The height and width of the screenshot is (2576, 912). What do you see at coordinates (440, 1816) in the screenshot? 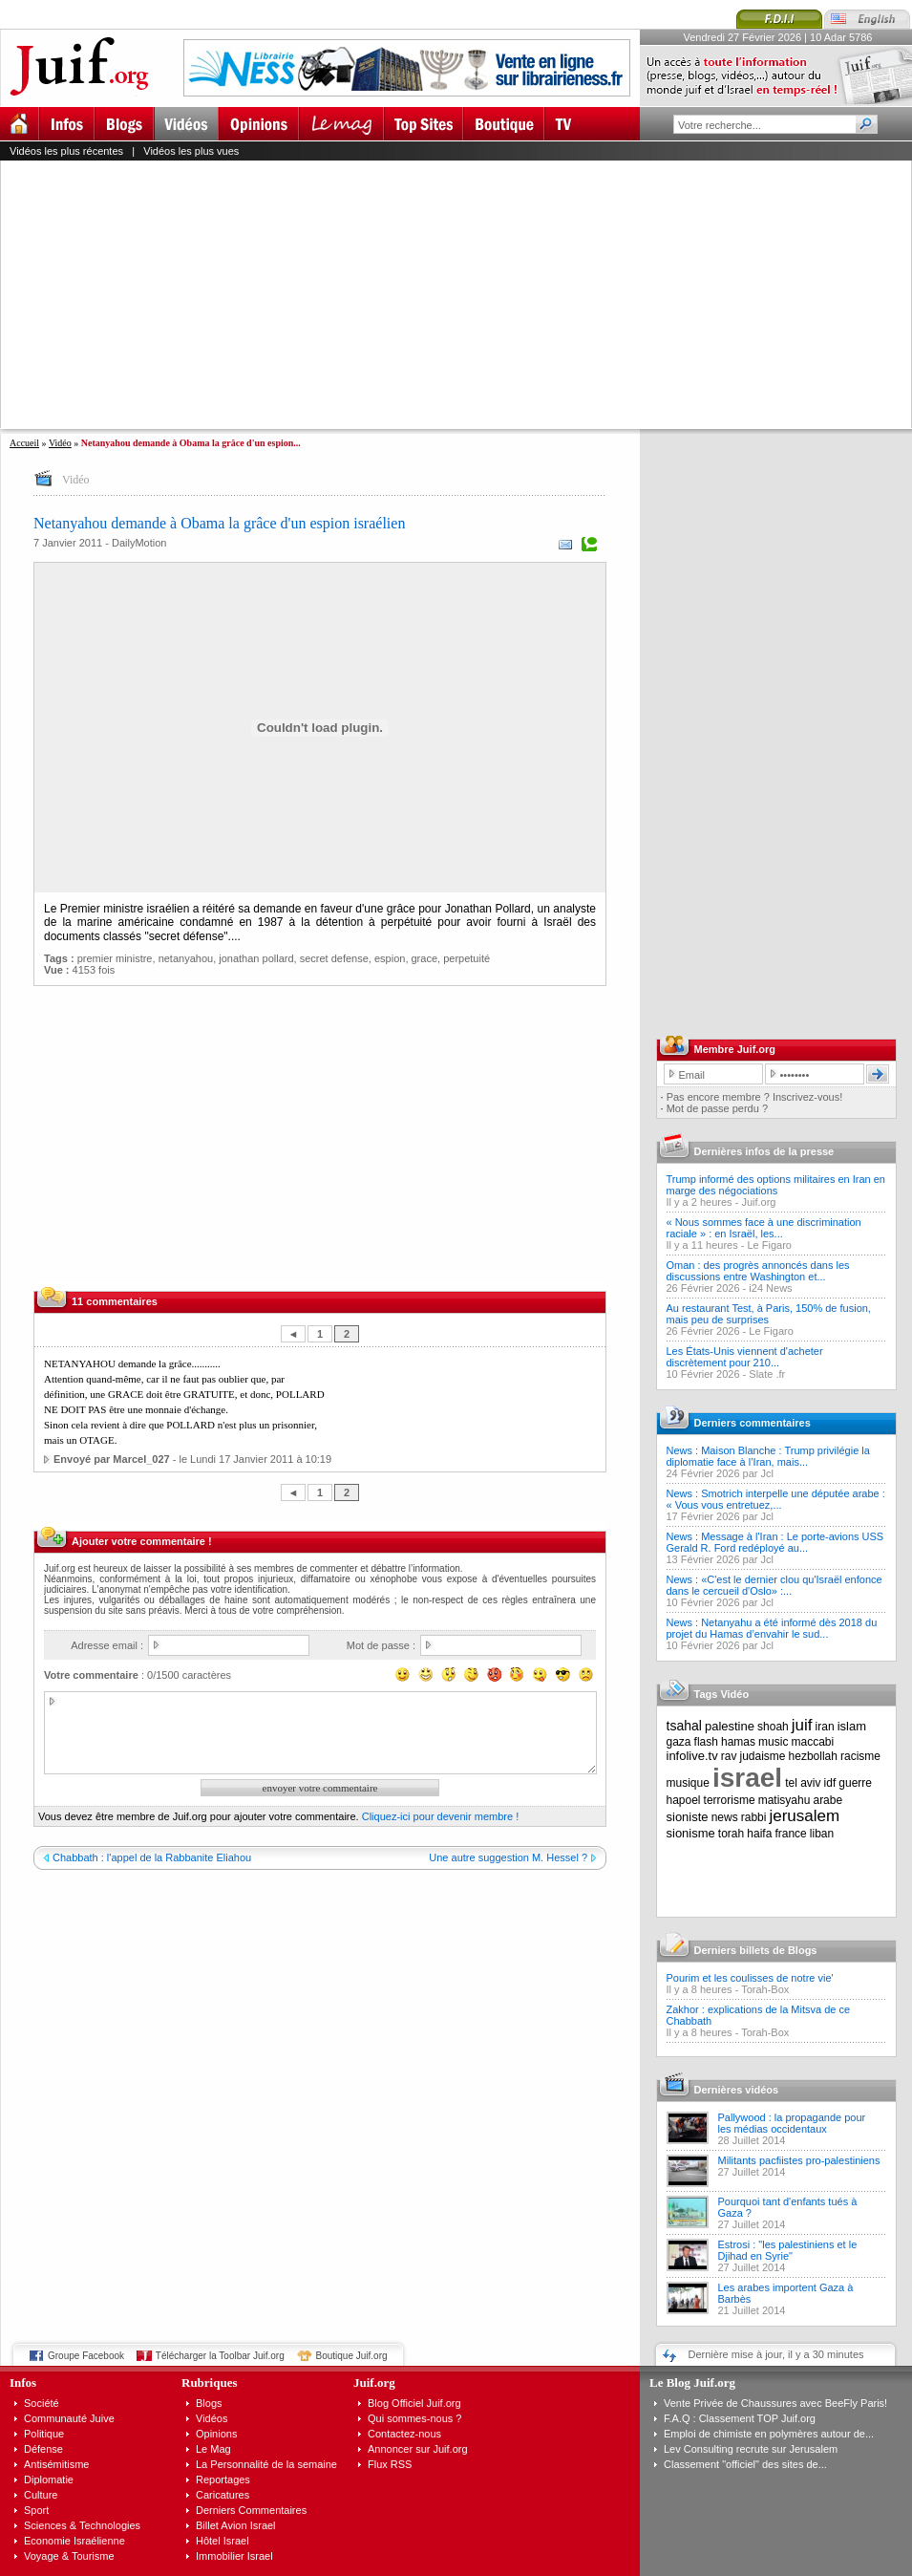
I see `Cliquez-ici pour devenir membre !` at bounding box center [440, 1816].